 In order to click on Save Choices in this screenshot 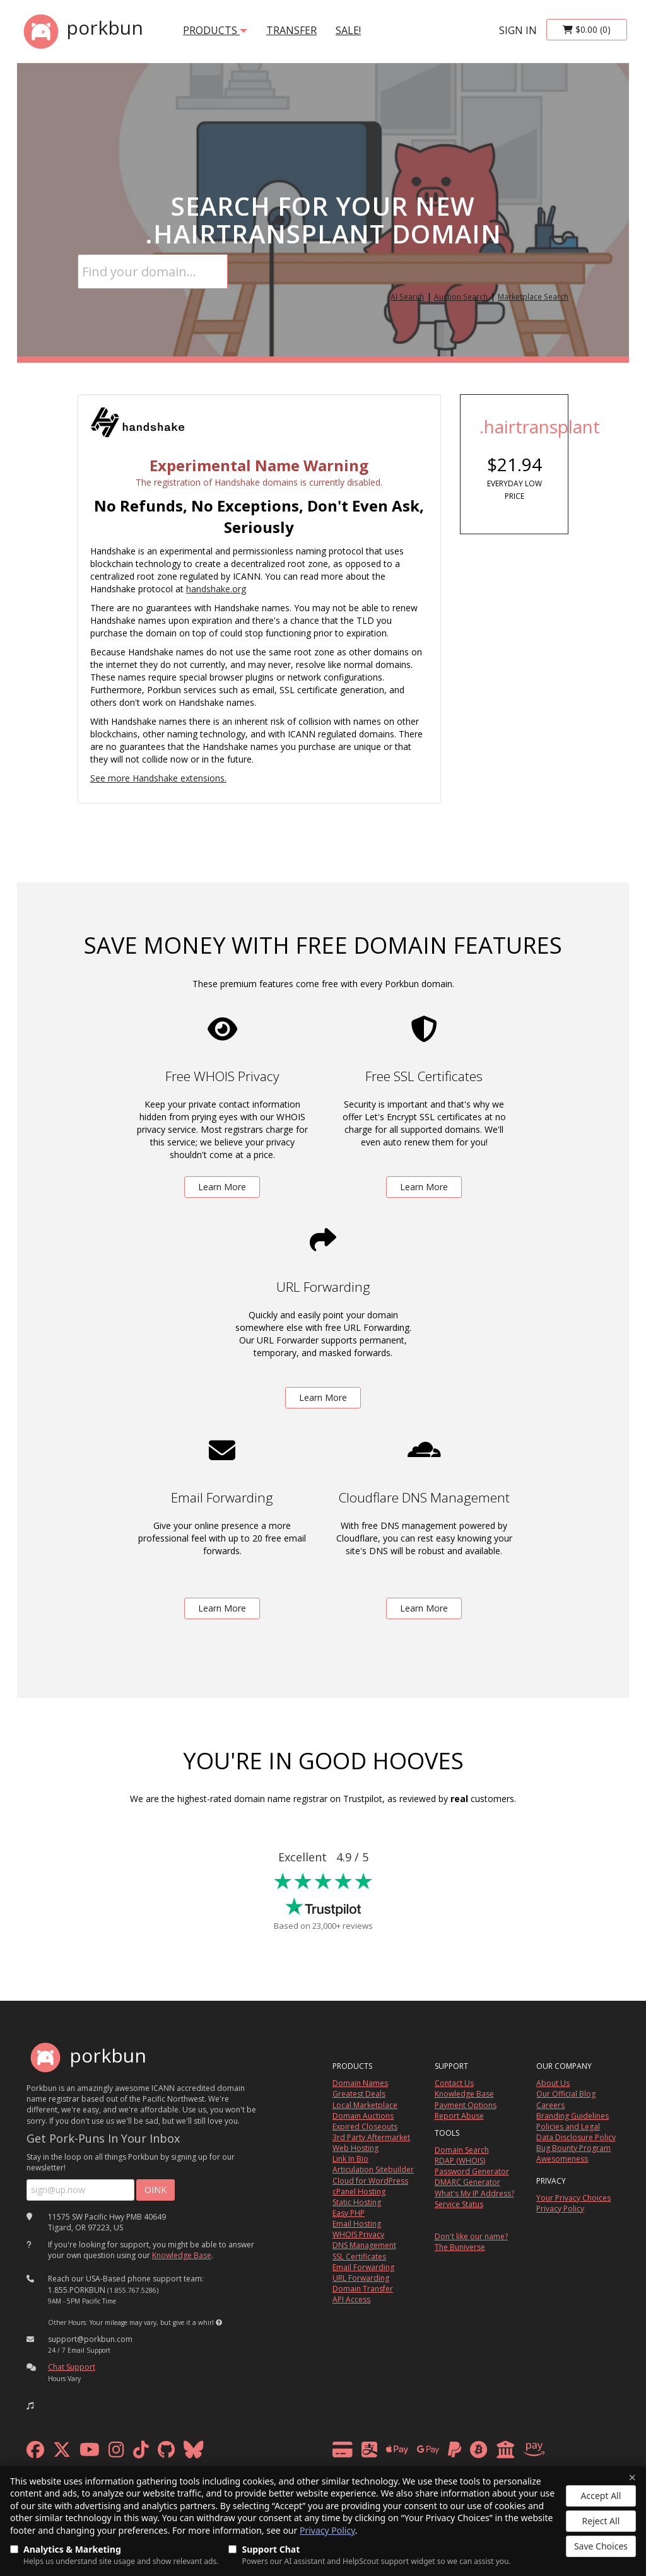, I will do `click(601, 2546)`.